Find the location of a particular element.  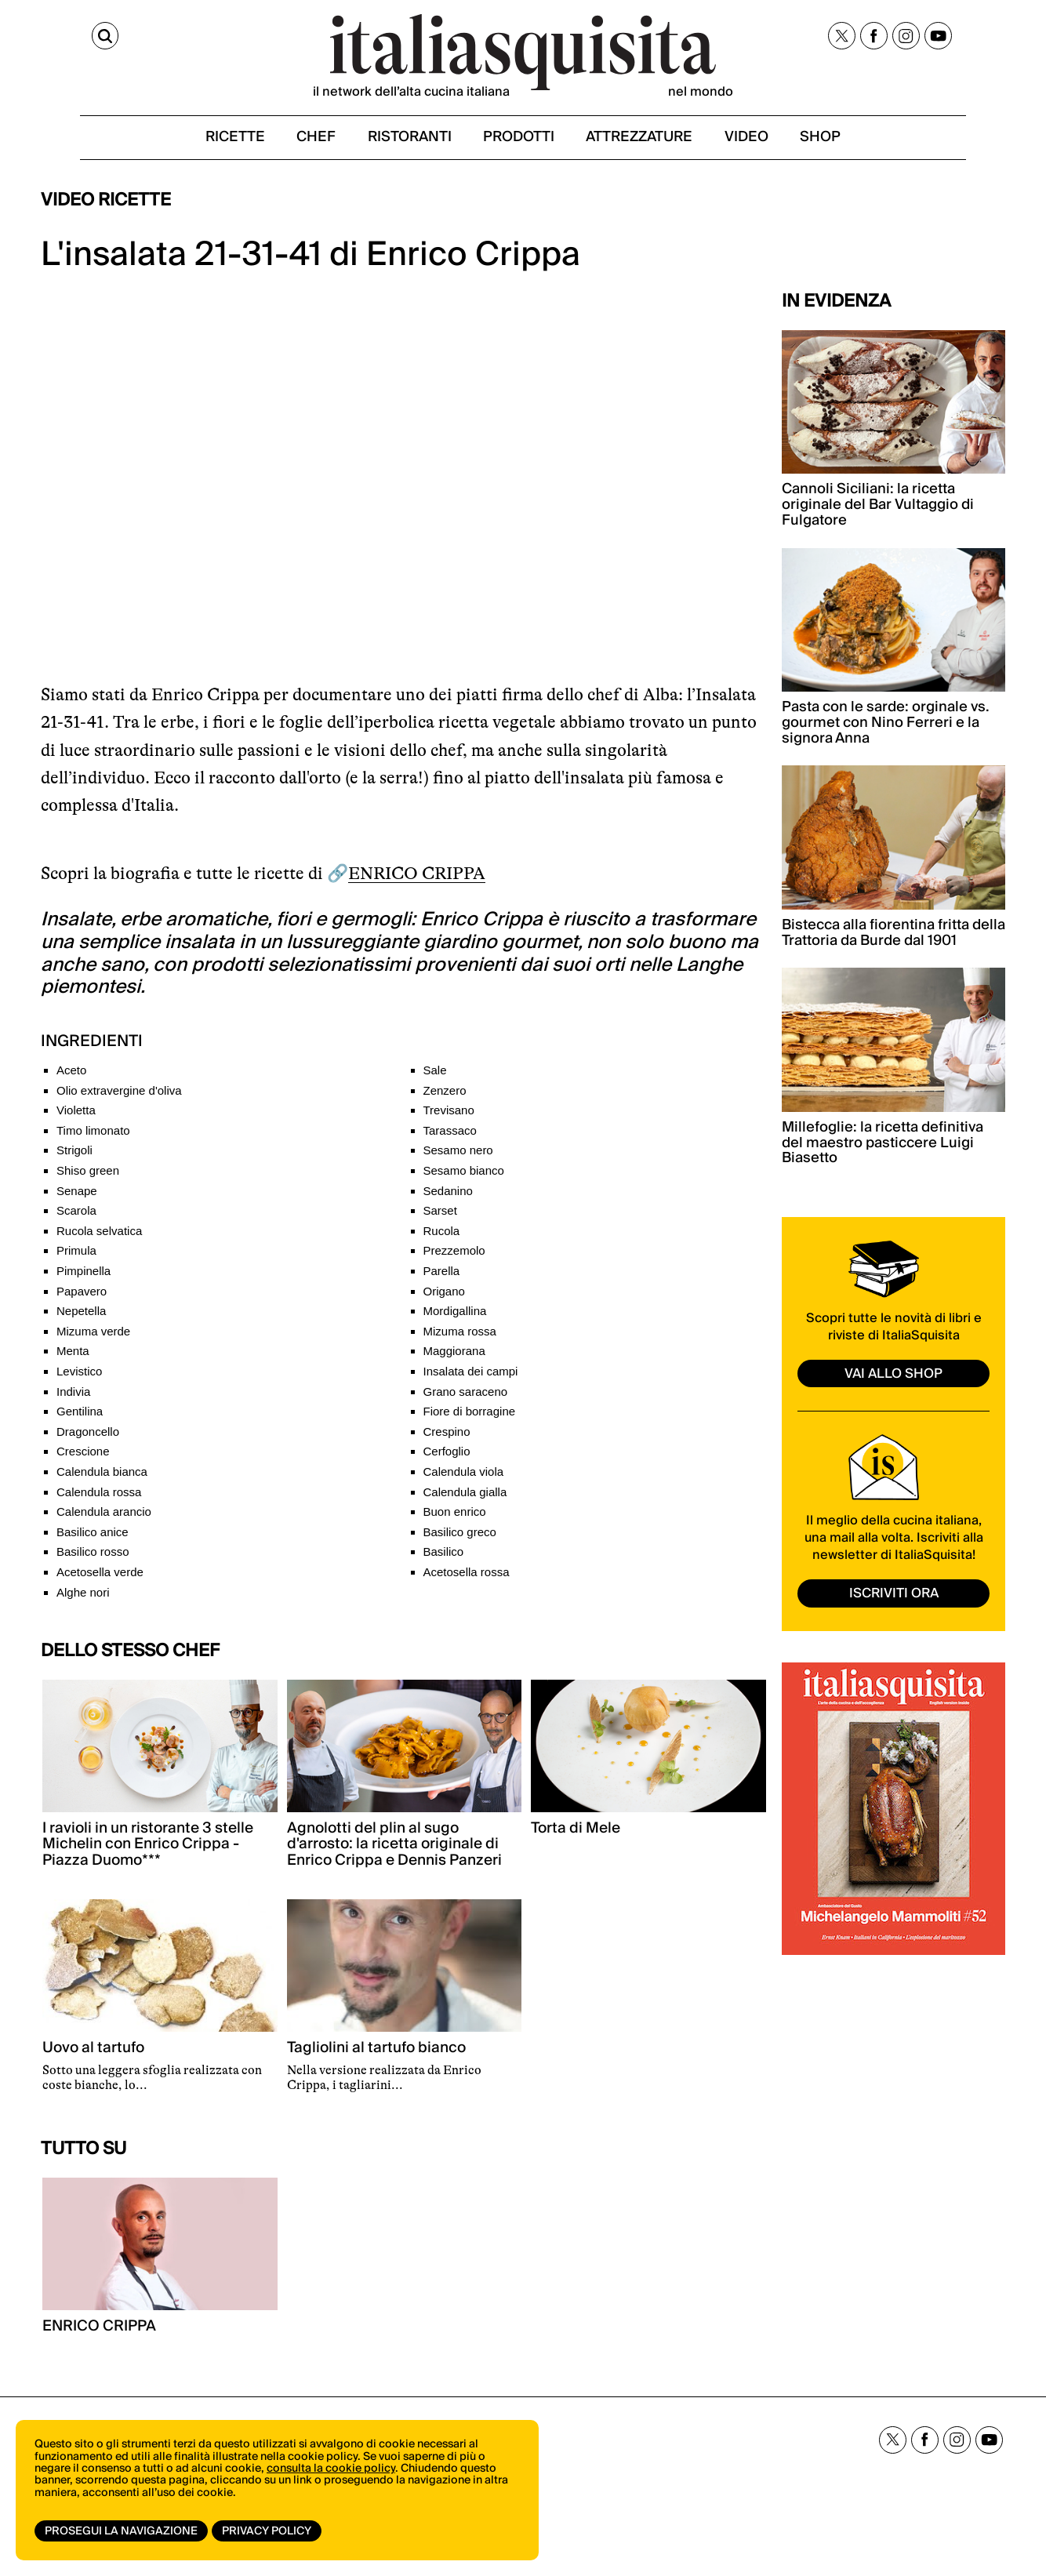

Rucola is located at coordinates (441, 1240).